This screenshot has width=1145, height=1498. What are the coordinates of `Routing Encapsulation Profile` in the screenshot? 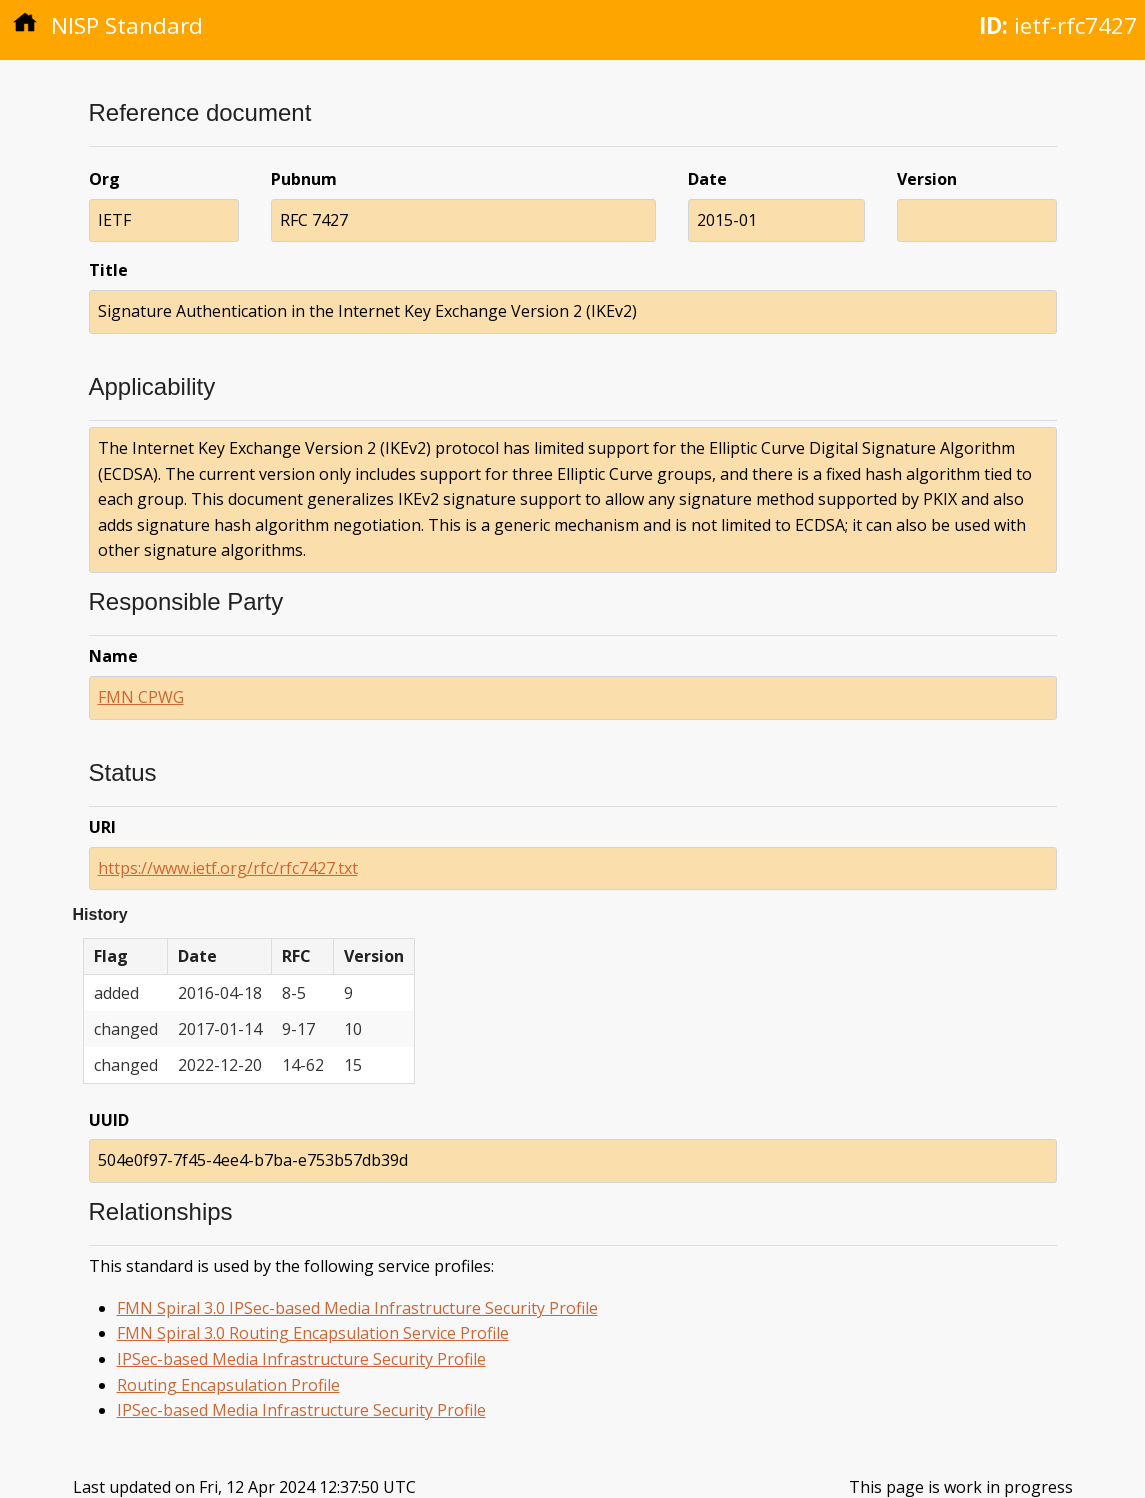 It's located at (228, 1385).